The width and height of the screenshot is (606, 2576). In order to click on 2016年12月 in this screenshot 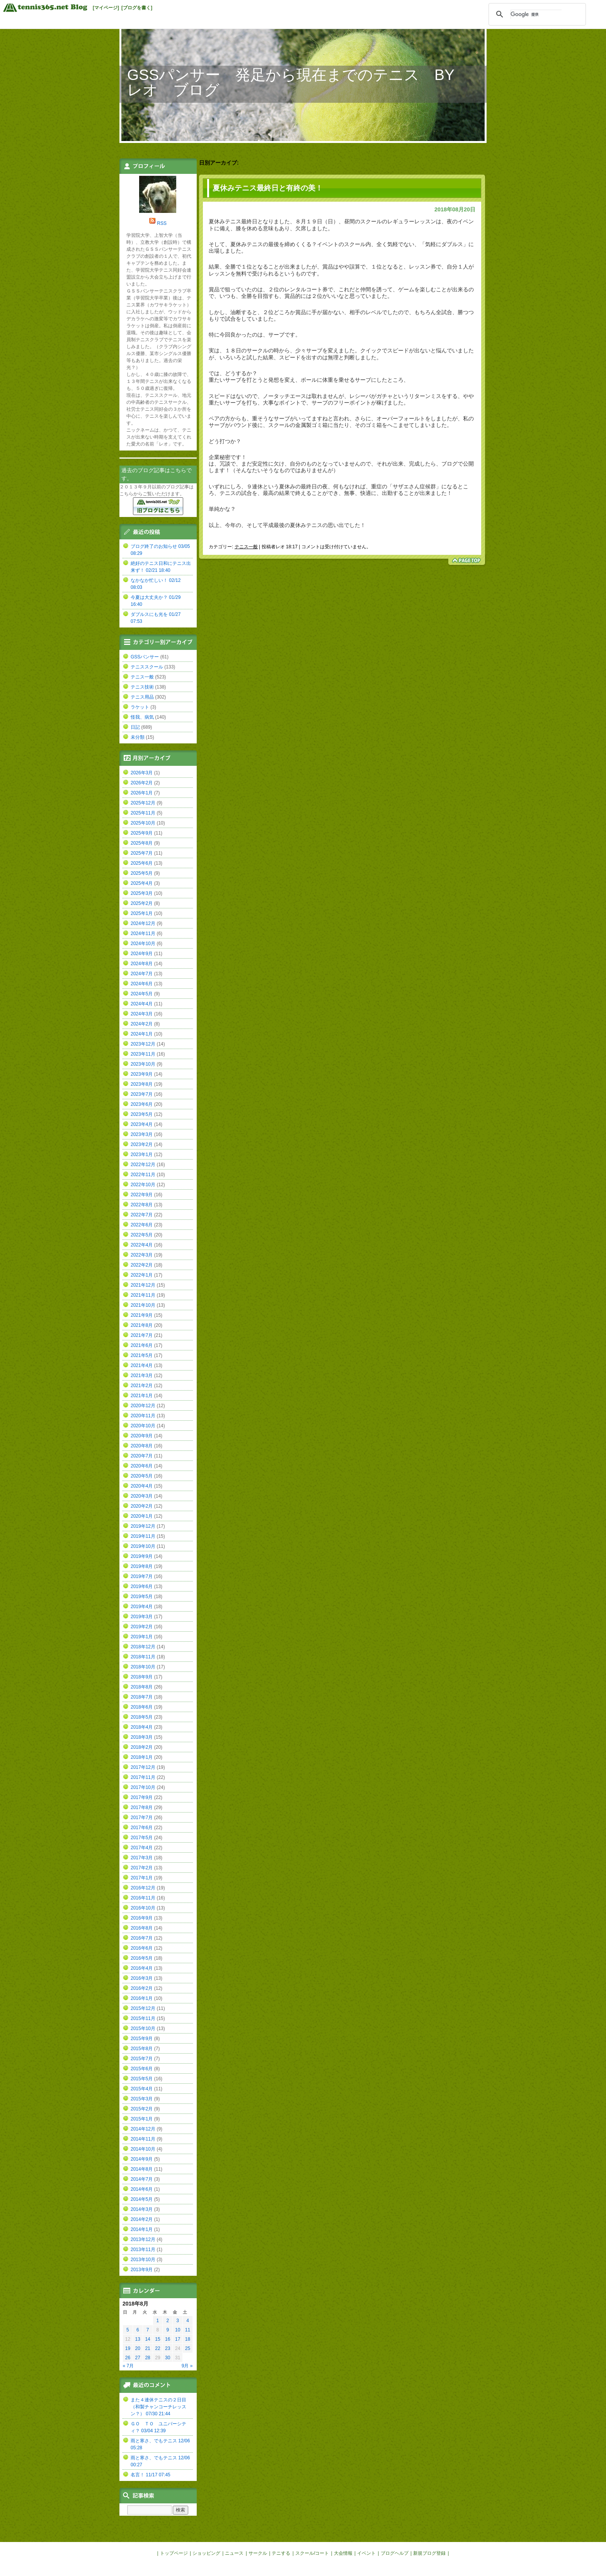, I will do `click(143, 1888)`.